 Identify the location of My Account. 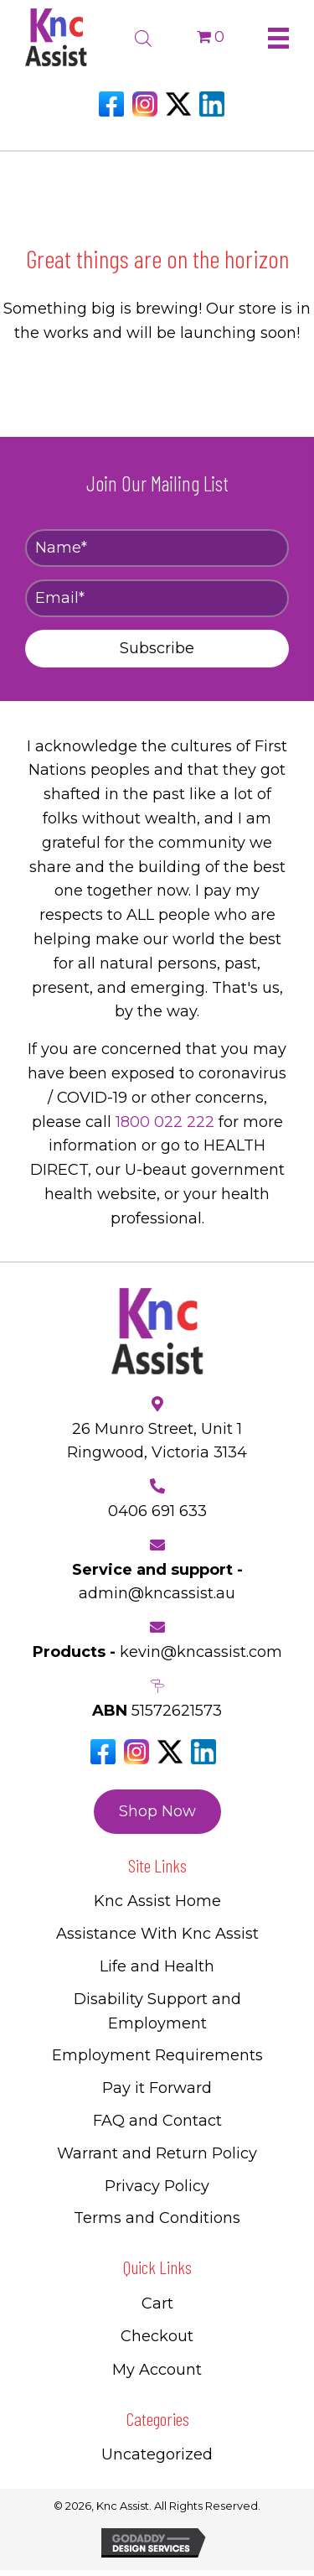
(157, 2369).